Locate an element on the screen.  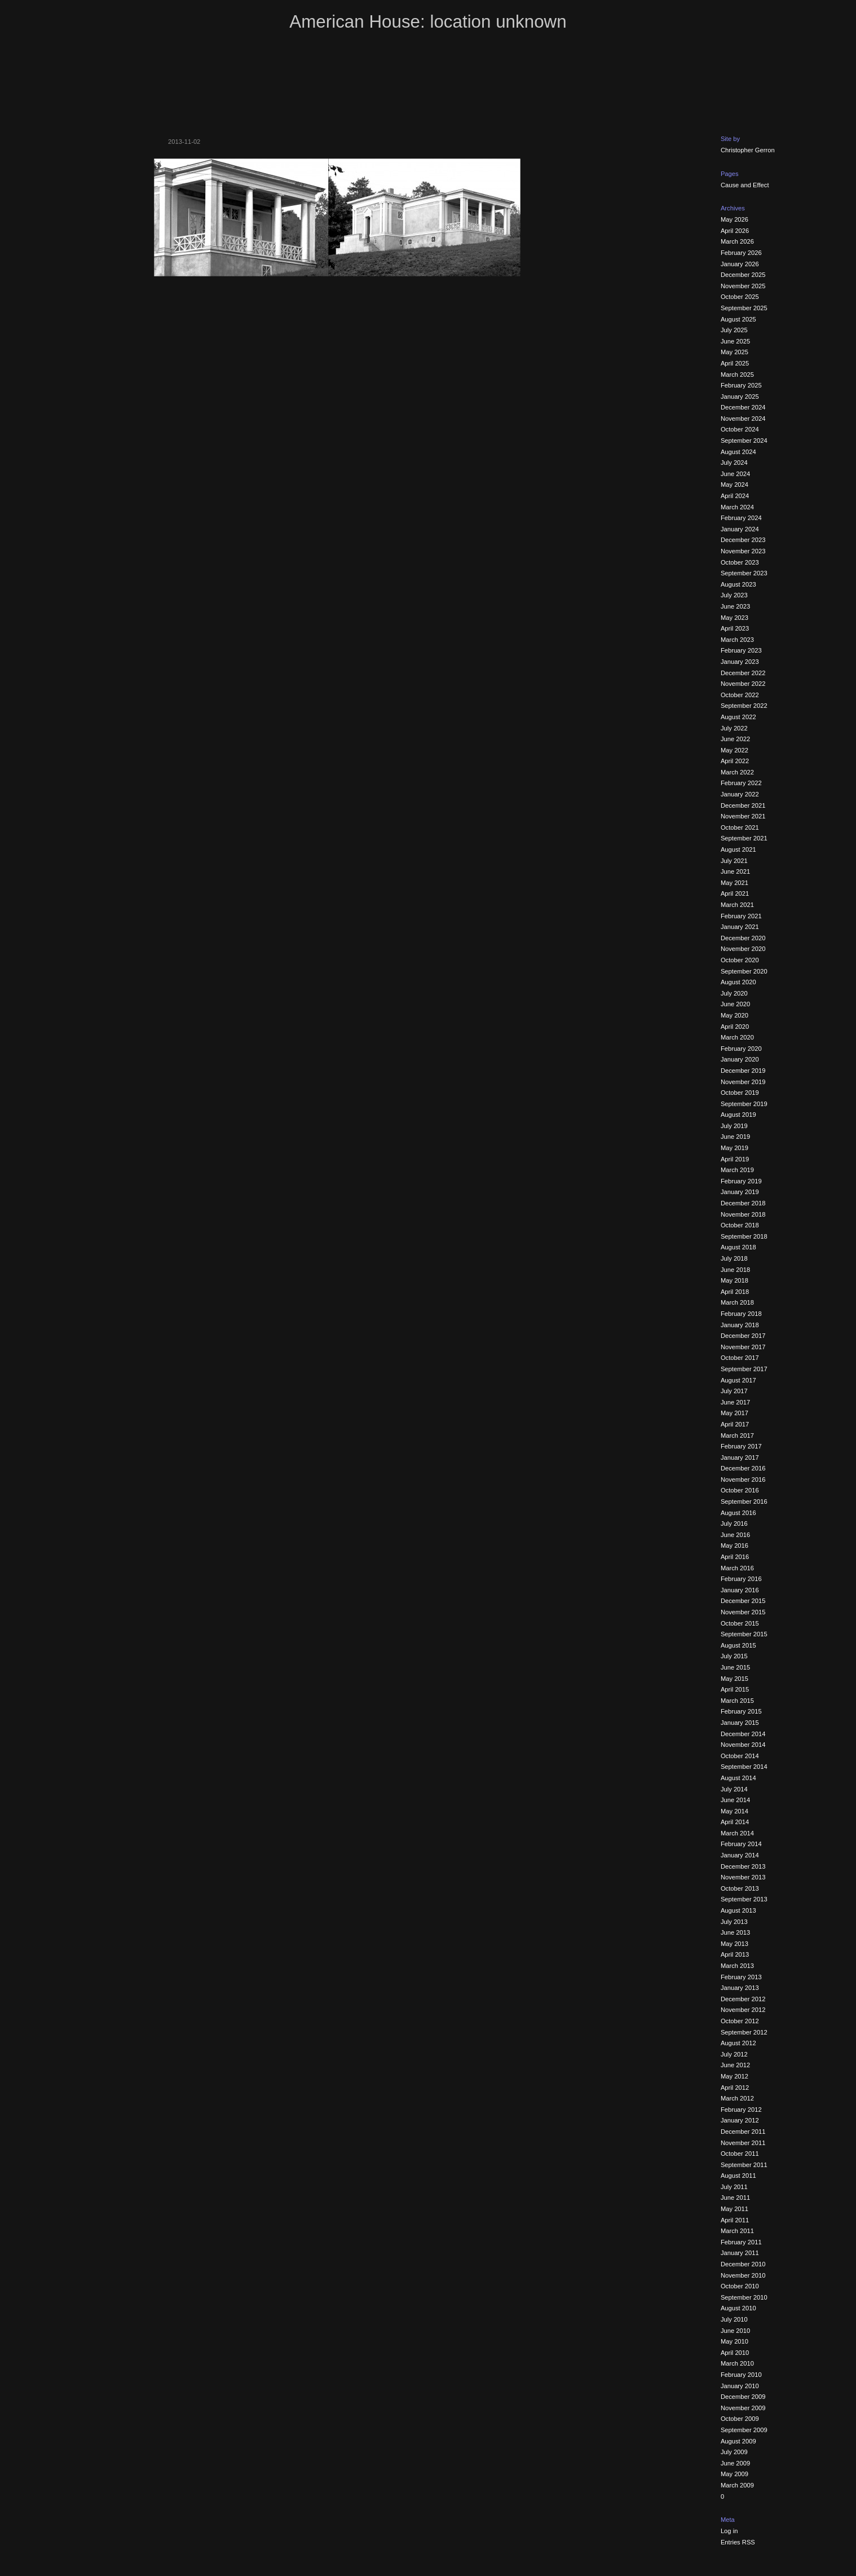
July 2009 is located at coordinates (734, 2452).